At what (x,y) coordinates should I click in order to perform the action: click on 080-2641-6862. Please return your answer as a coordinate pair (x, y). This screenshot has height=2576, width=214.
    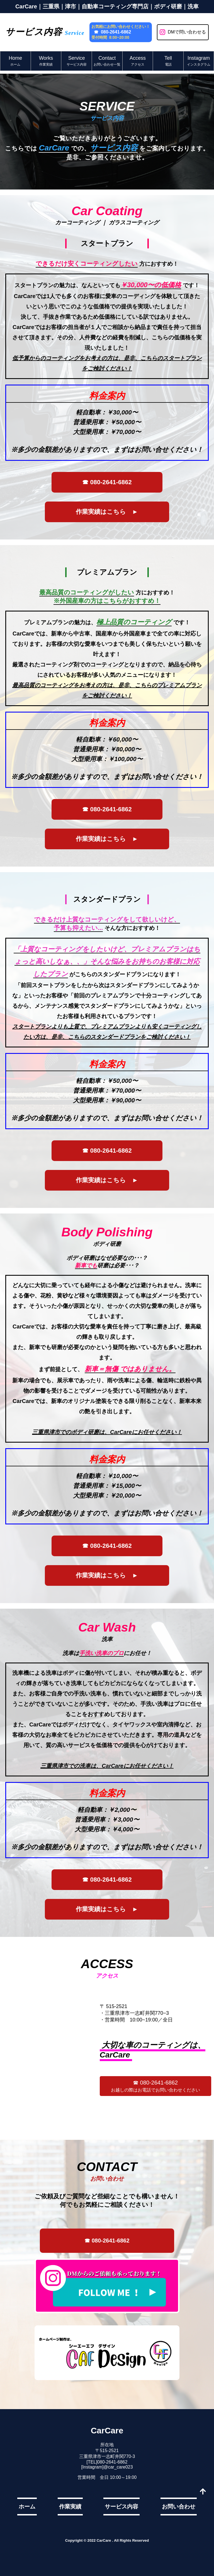
    Looking at the image, I should click on (112, 2462).